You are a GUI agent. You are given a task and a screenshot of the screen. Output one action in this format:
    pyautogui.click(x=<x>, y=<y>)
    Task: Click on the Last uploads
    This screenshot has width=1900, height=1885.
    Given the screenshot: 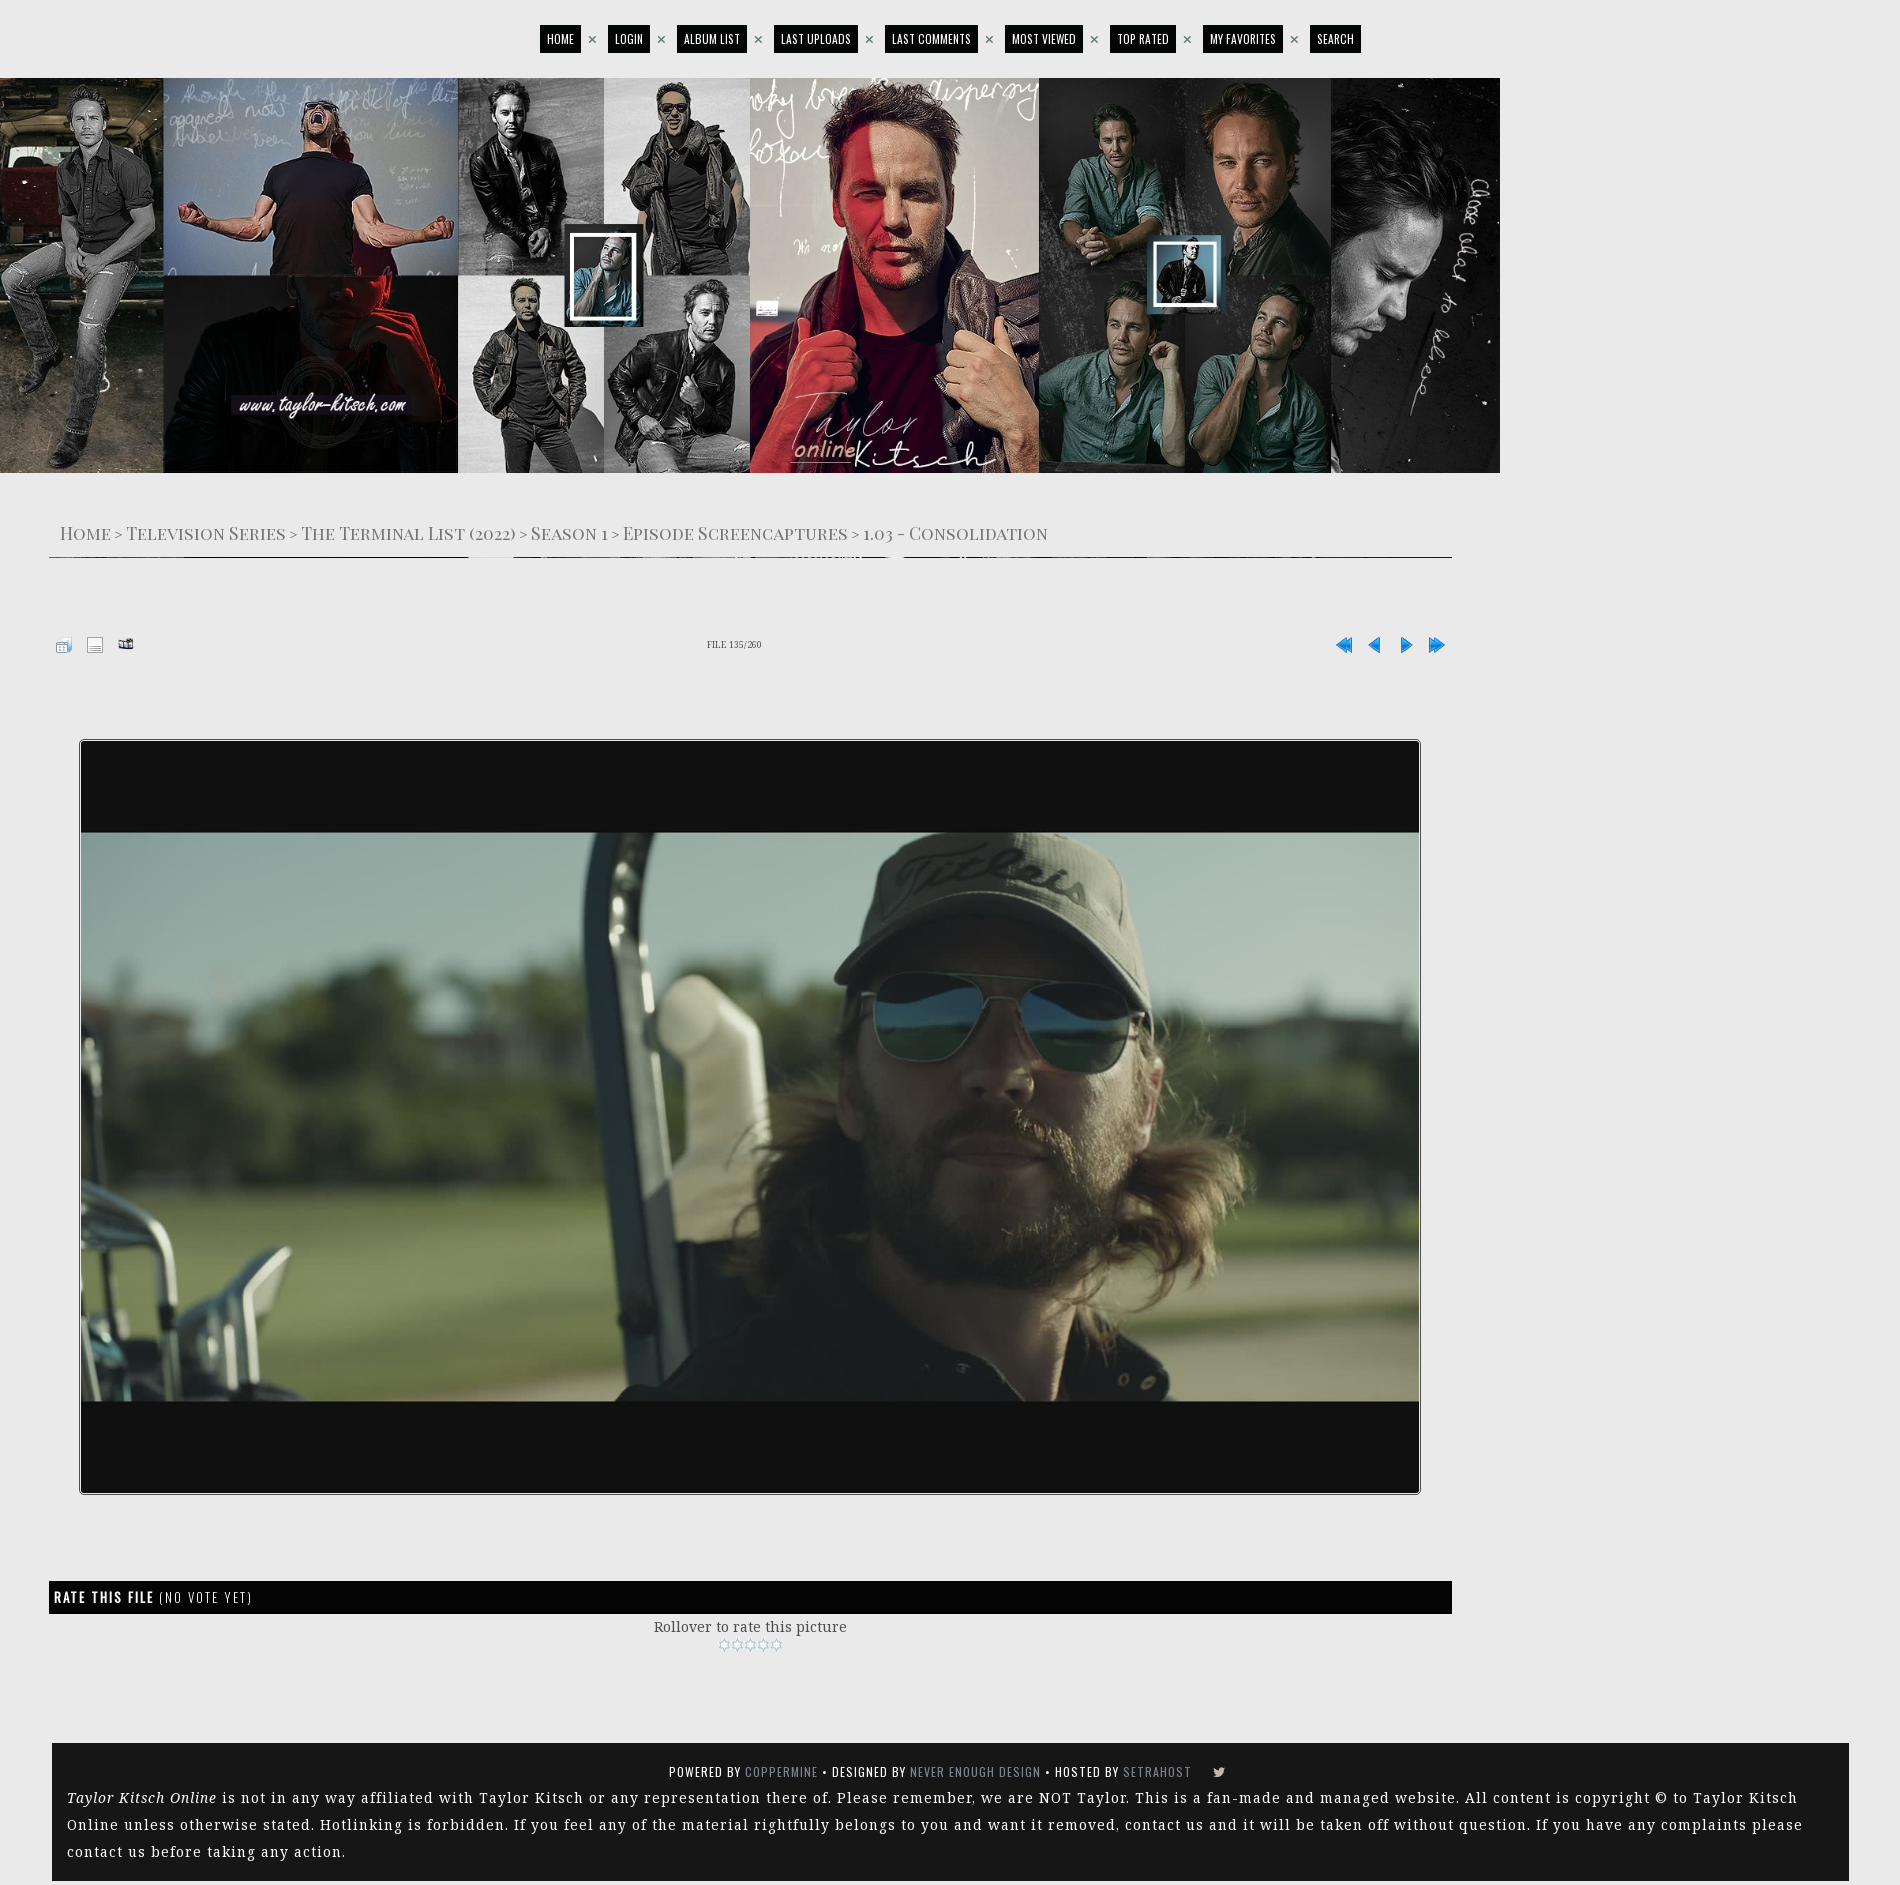 What is the action you would take?
    pyautogui.click(x=816, y=38)
    